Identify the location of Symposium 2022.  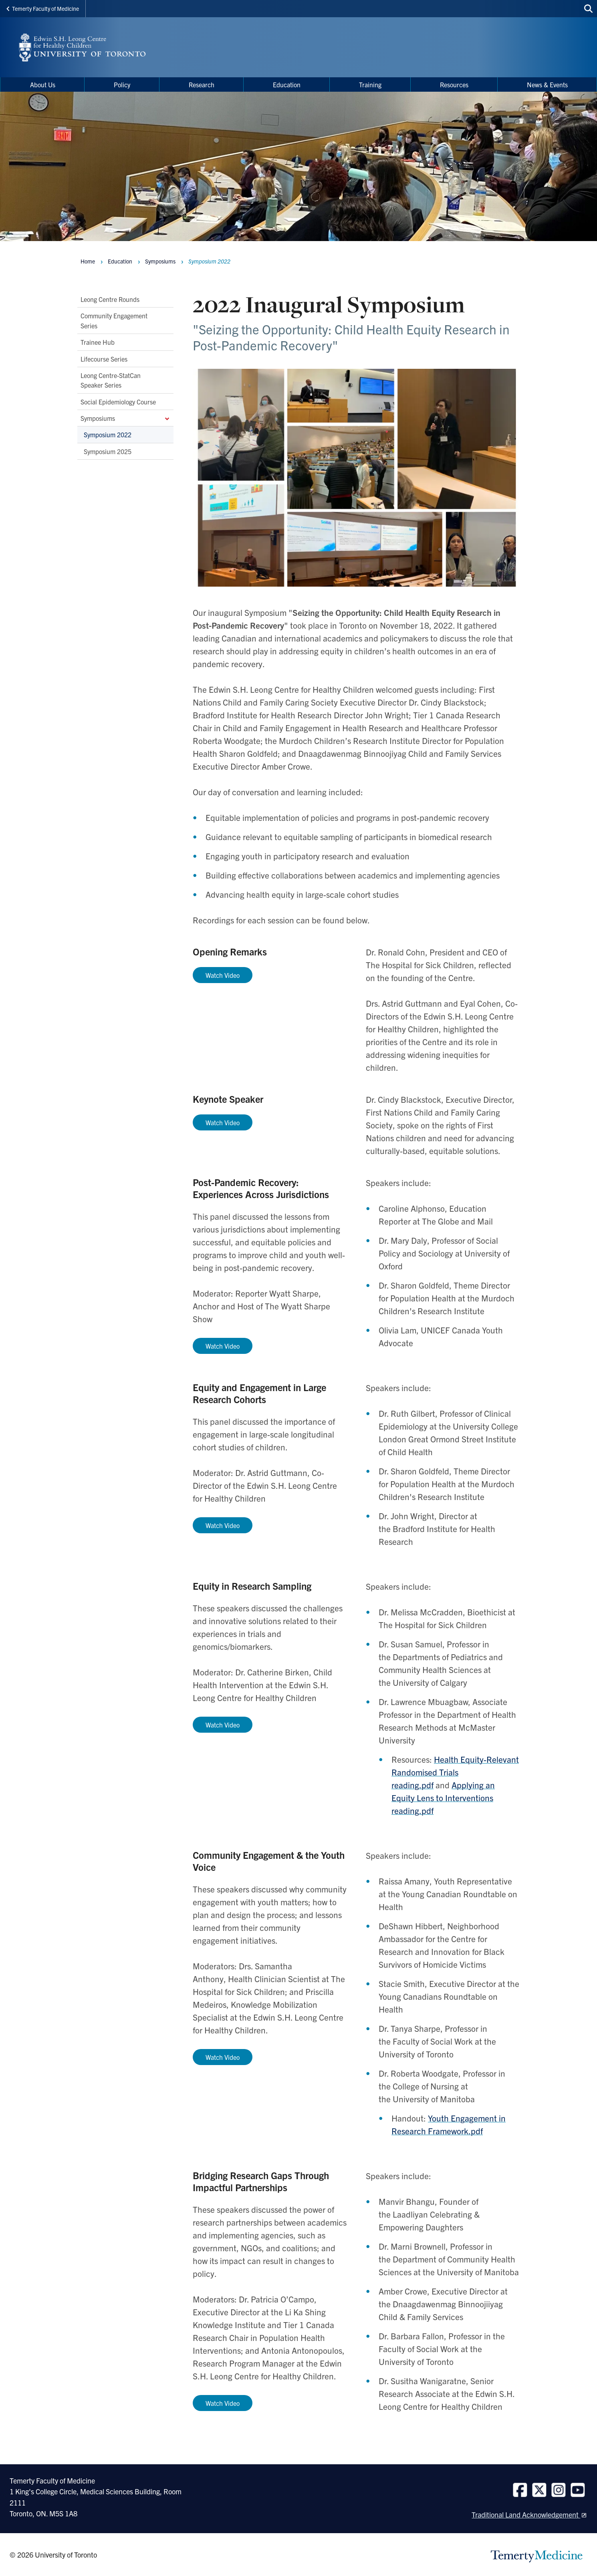
(107, 434).